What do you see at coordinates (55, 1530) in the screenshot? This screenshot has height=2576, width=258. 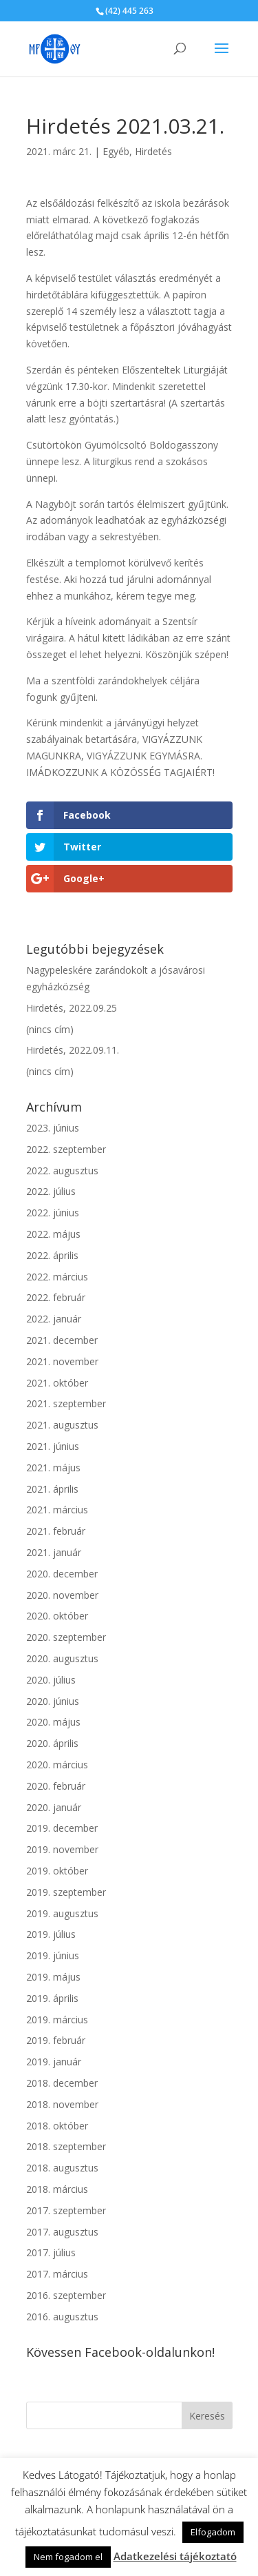 I see `2021. február` at bounding box center [55, 1530].